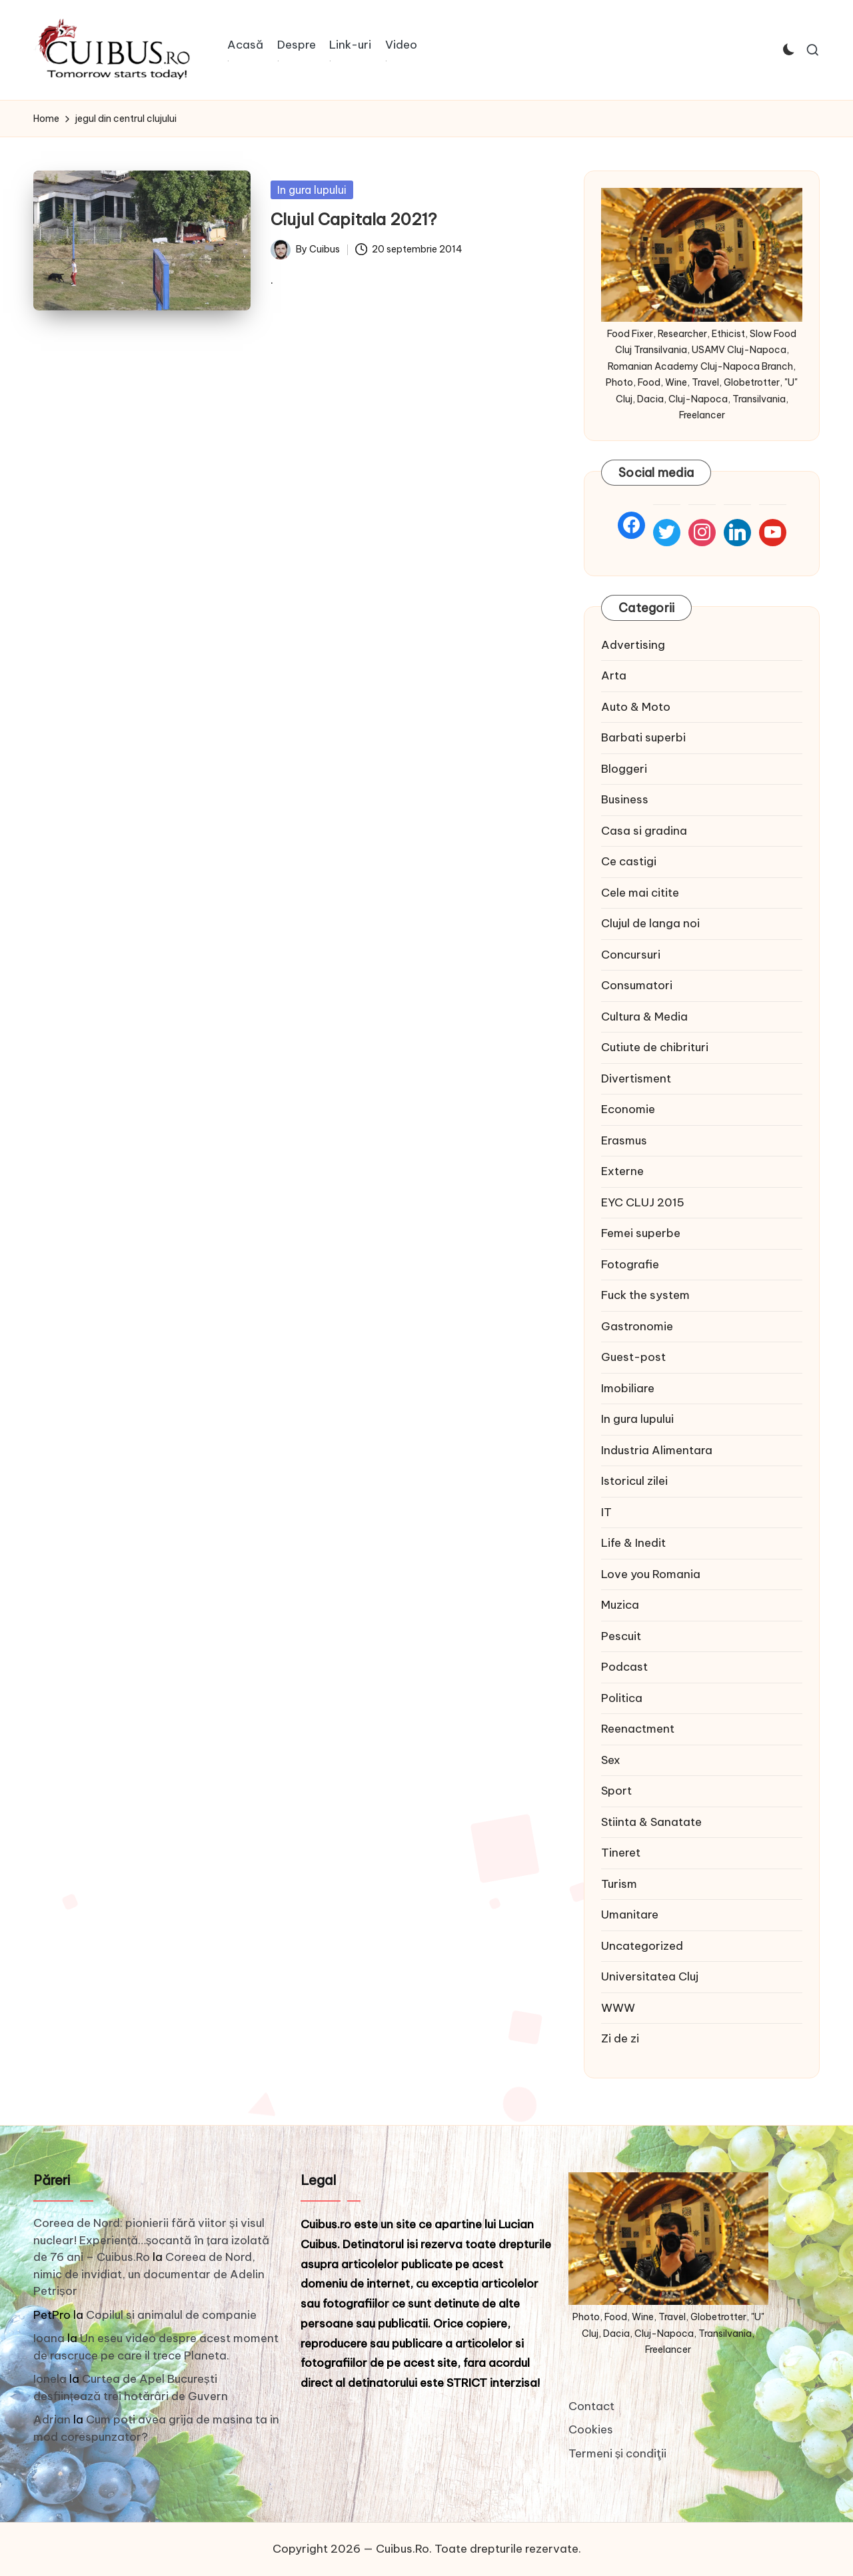 The image size is (853, 2576). I want to click on Ioana, so click(49, 2338).